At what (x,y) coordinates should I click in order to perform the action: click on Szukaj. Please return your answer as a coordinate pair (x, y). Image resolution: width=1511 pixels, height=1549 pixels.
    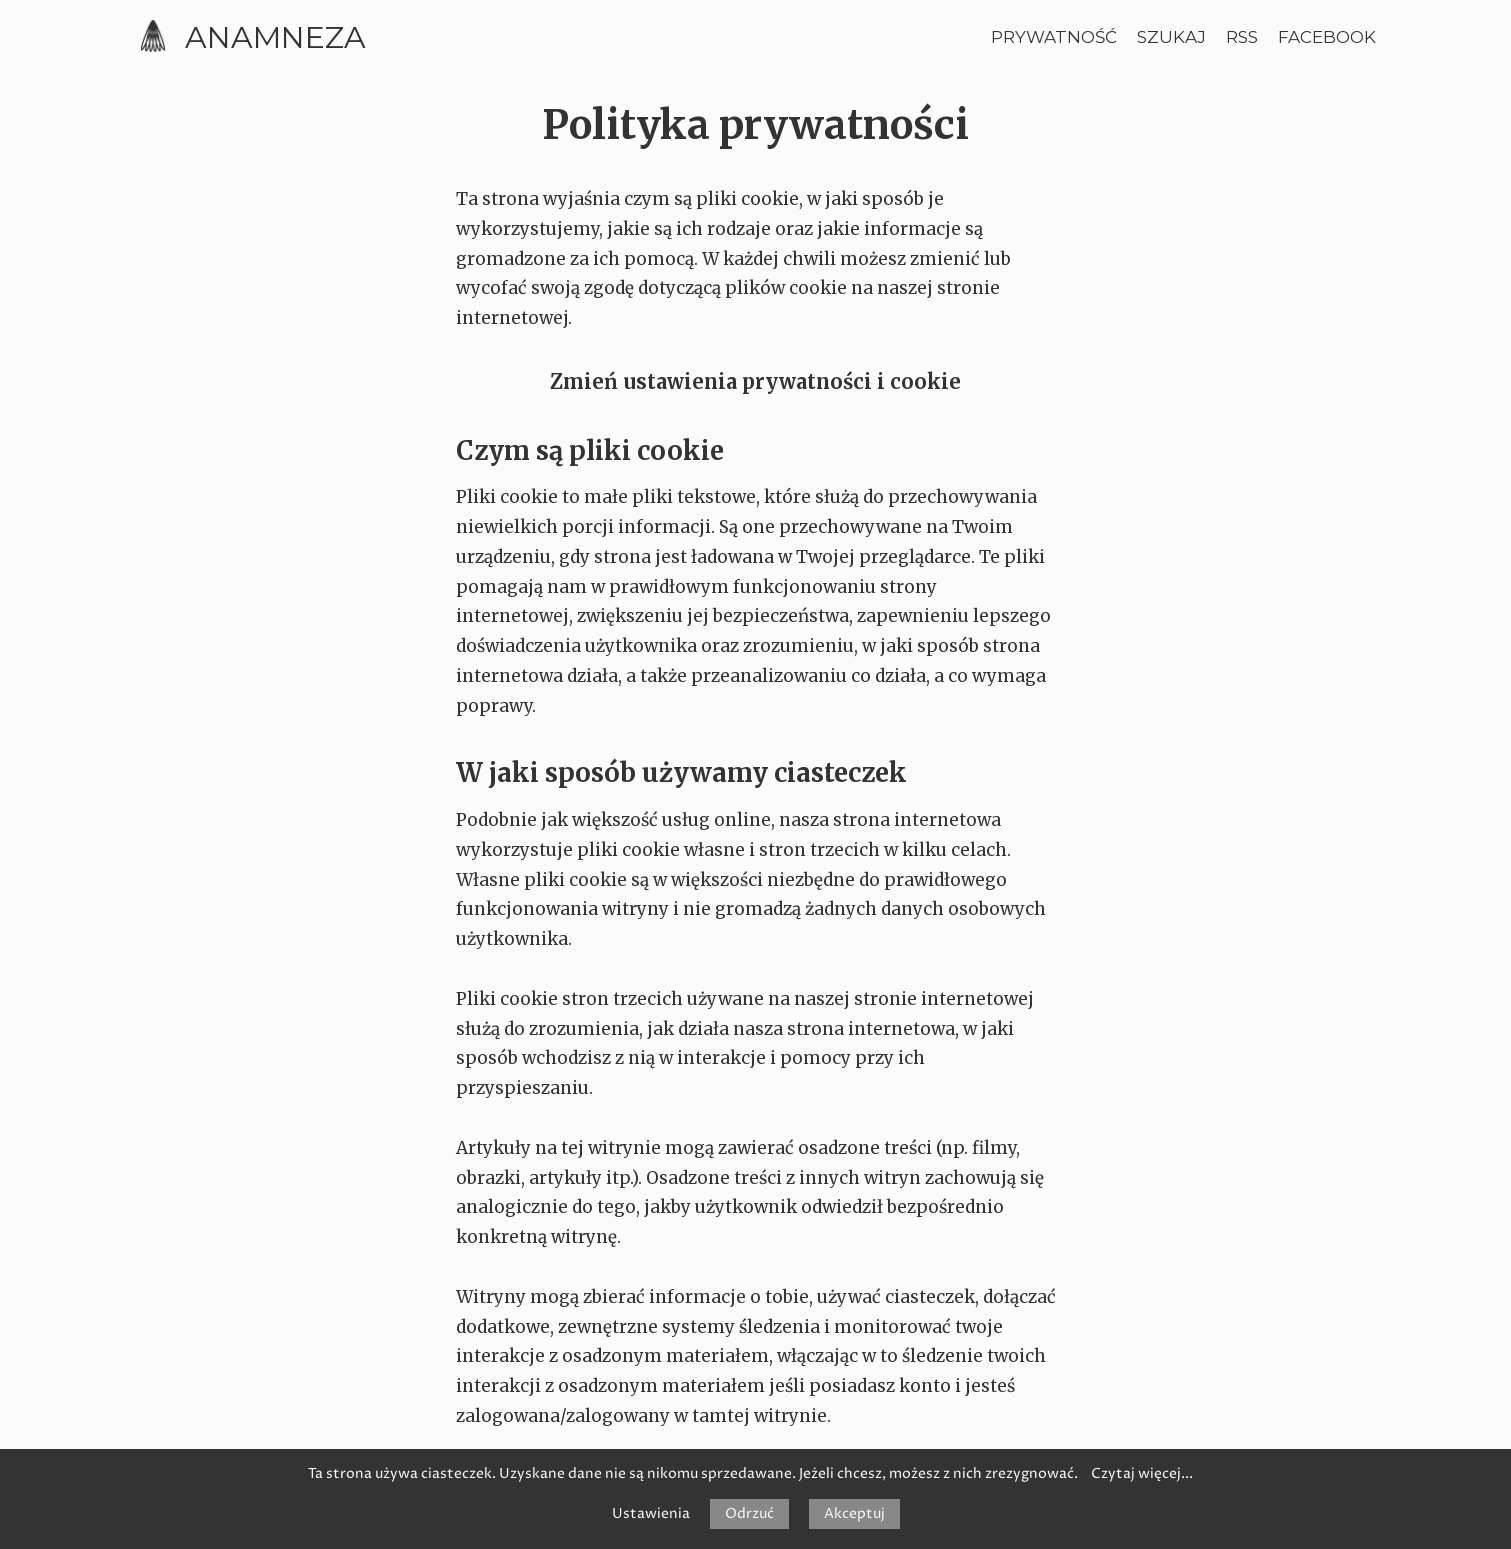
    Looking at the image, I should click on (1171, 37).